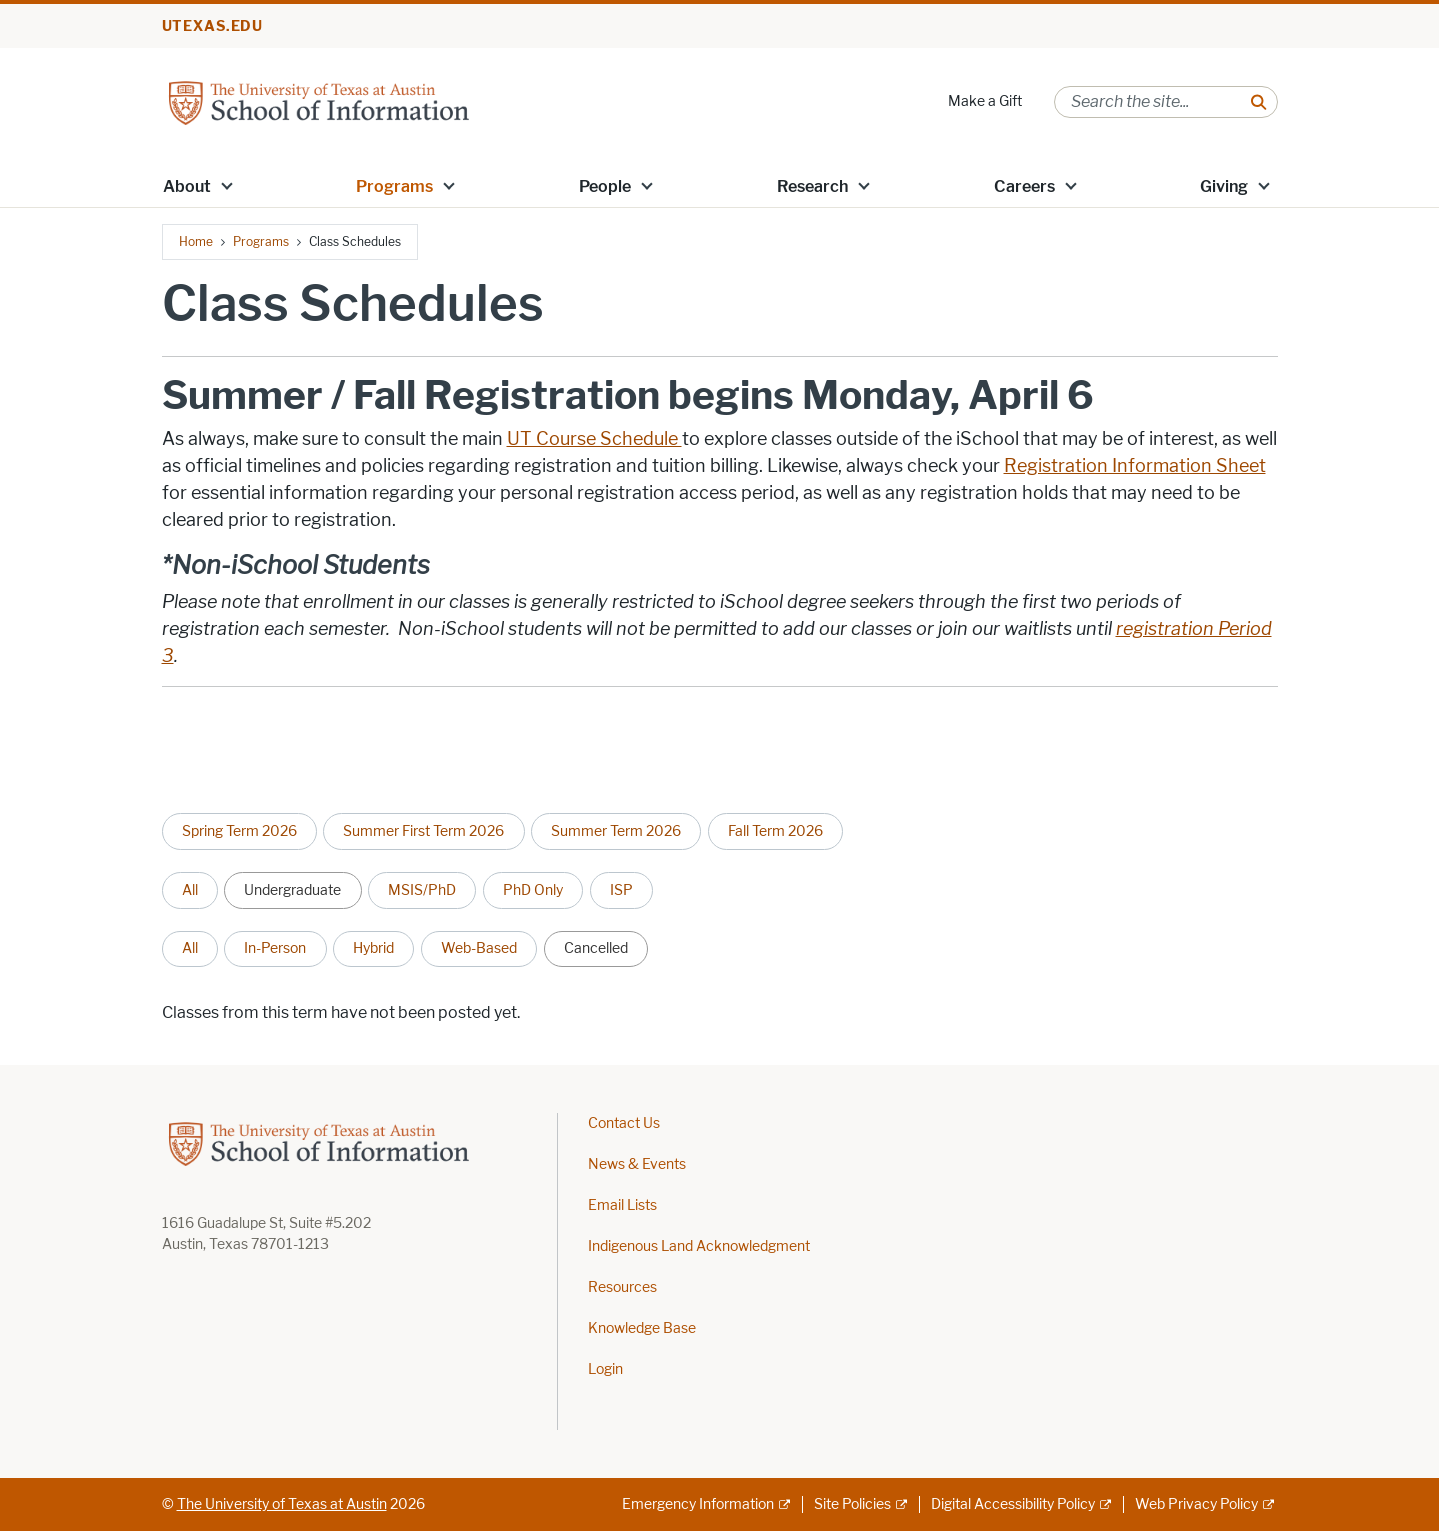  Describe the element at coordinates (479, 948) in the screenshot. I see `Web-Based` at that location.